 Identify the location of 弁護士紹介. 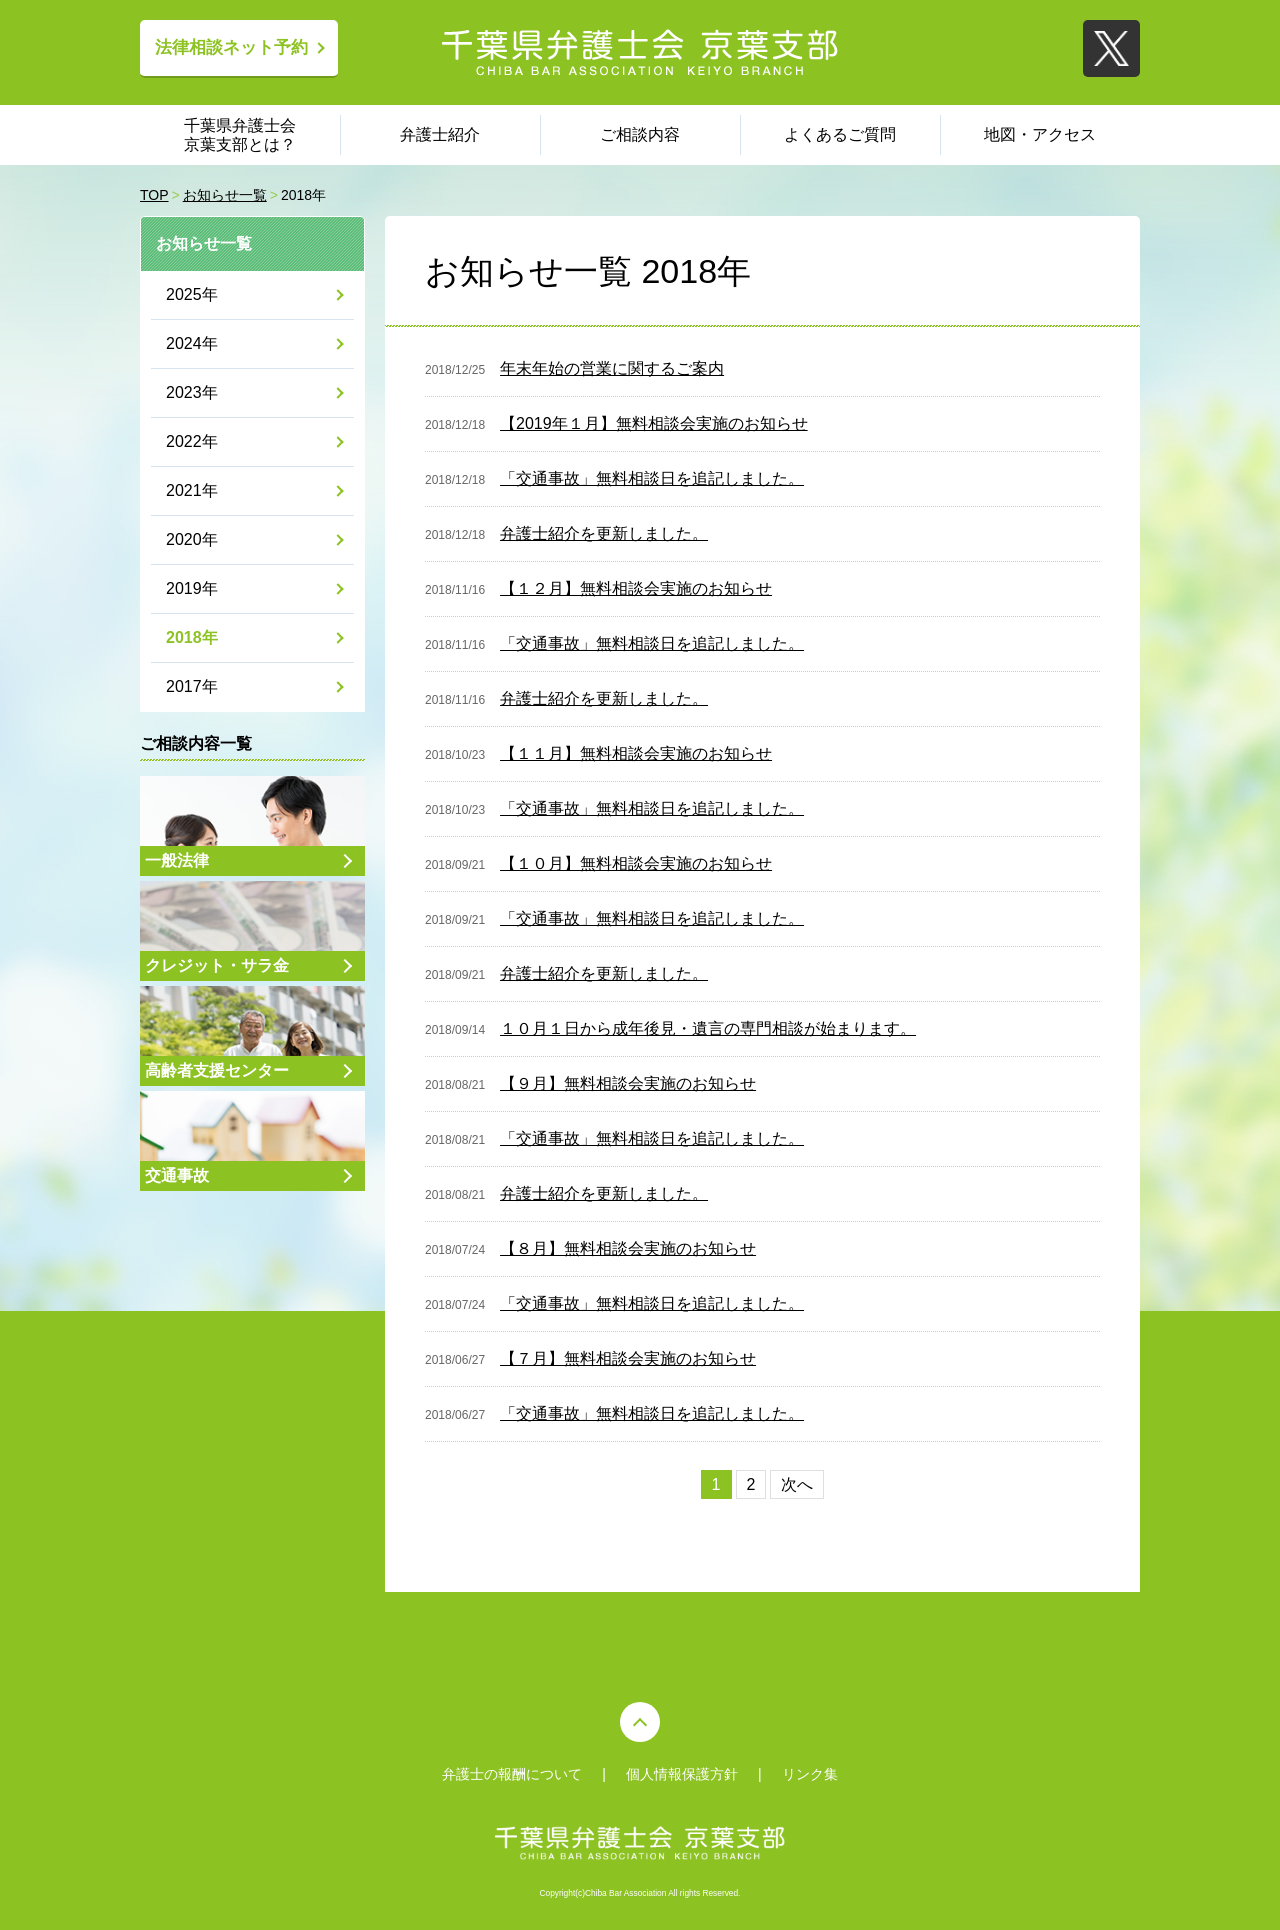
(440, 134).